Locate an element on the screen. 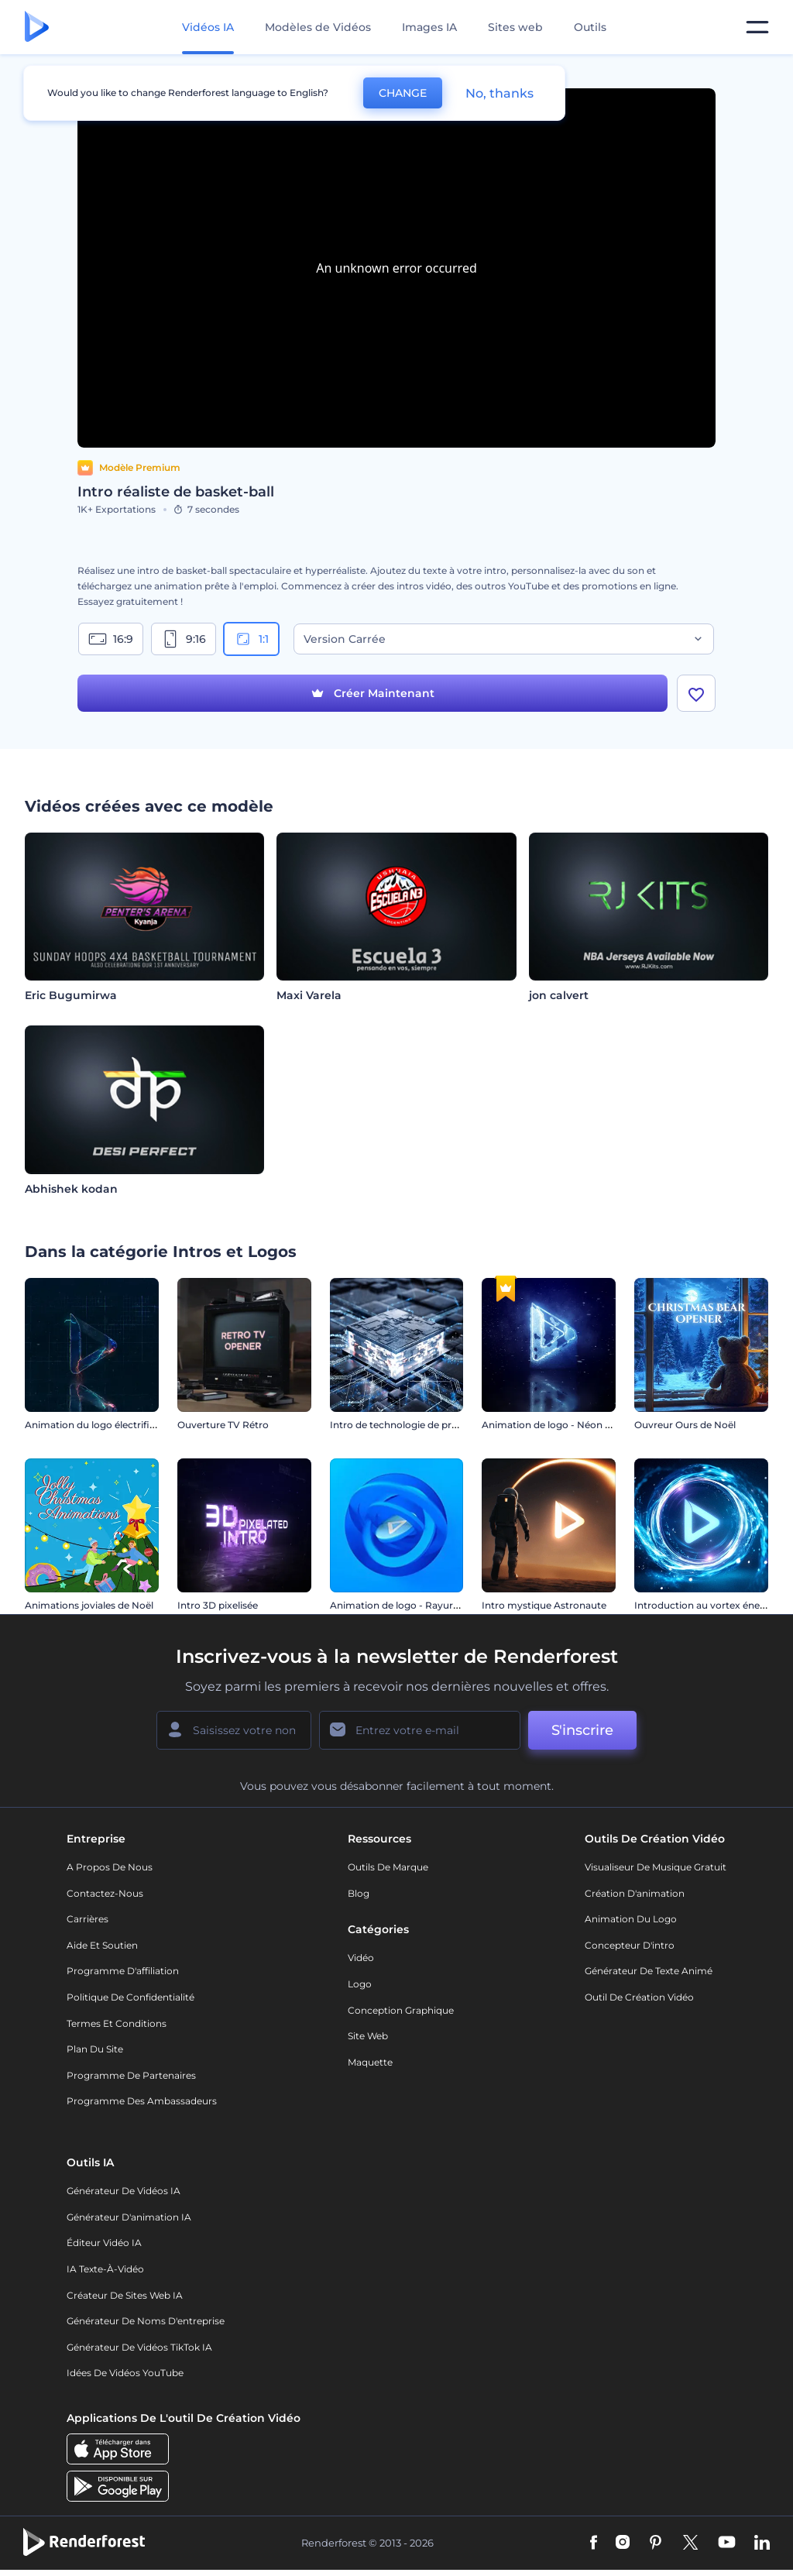 Image resolution: width=793 pixels, height=2576 pixels. [Twitter] is located at coordinates (690, 2543).